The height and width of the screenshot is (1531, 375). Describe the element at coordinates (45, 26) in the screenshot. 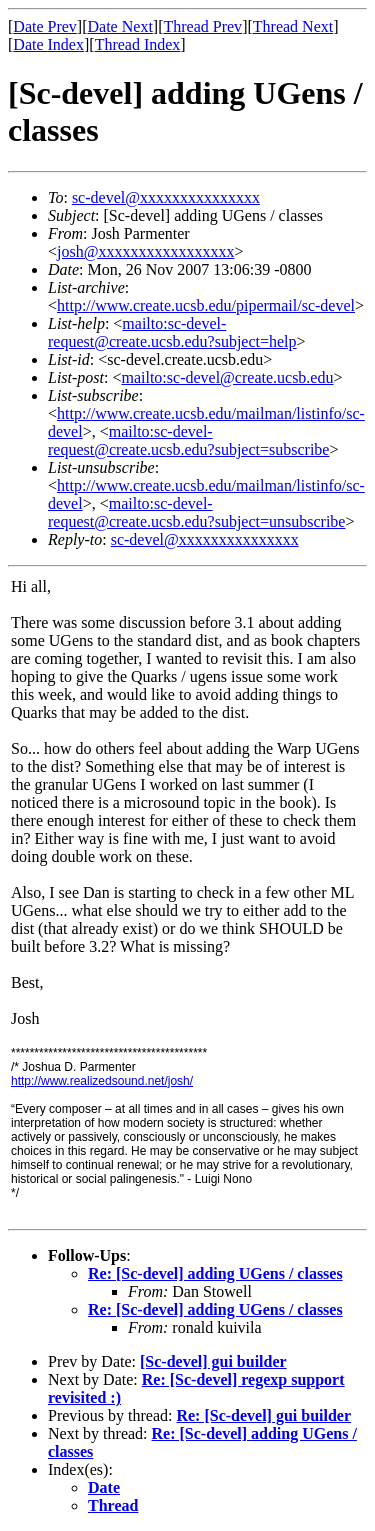

I see `Date Prev` at that location.